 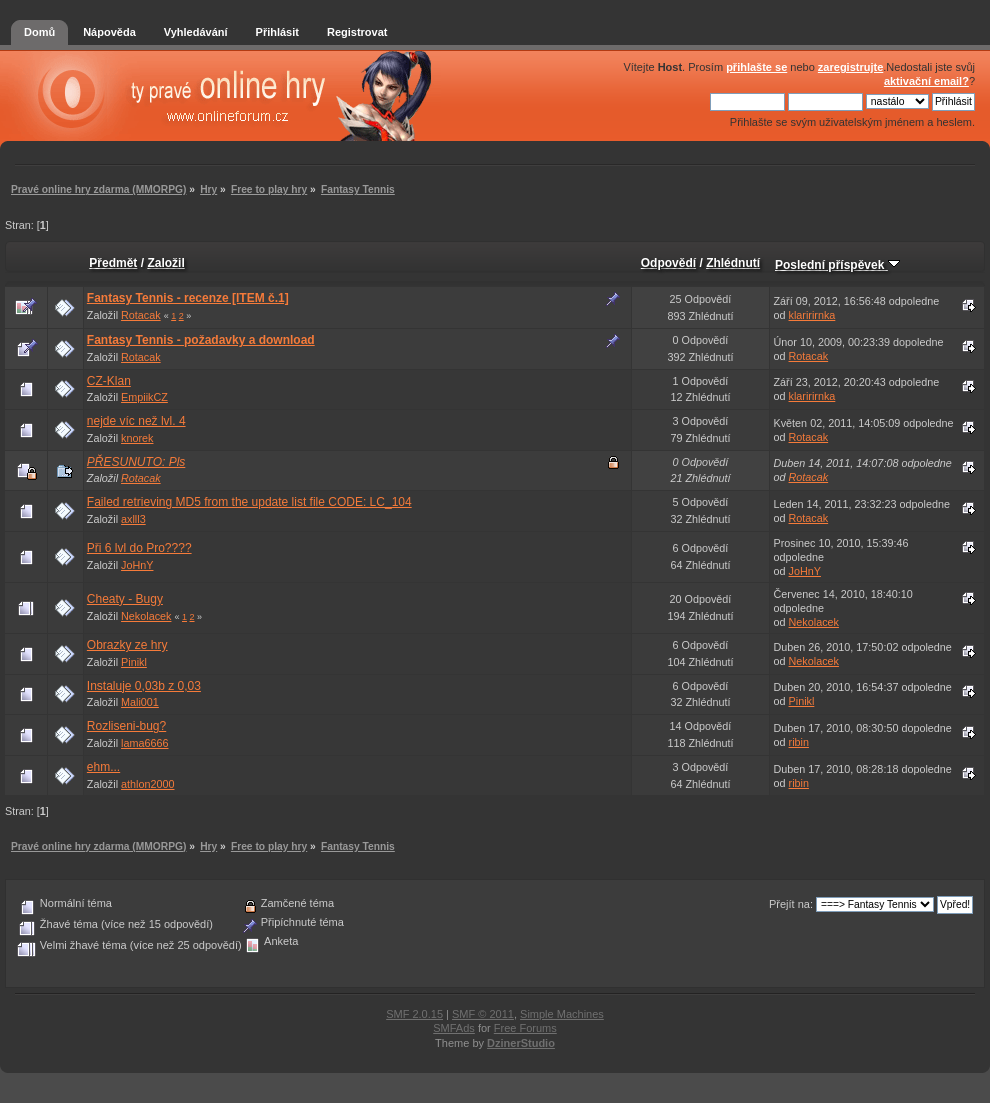 I want to click on Při 6 lvl do Pro????, so click(x=139, y=548).